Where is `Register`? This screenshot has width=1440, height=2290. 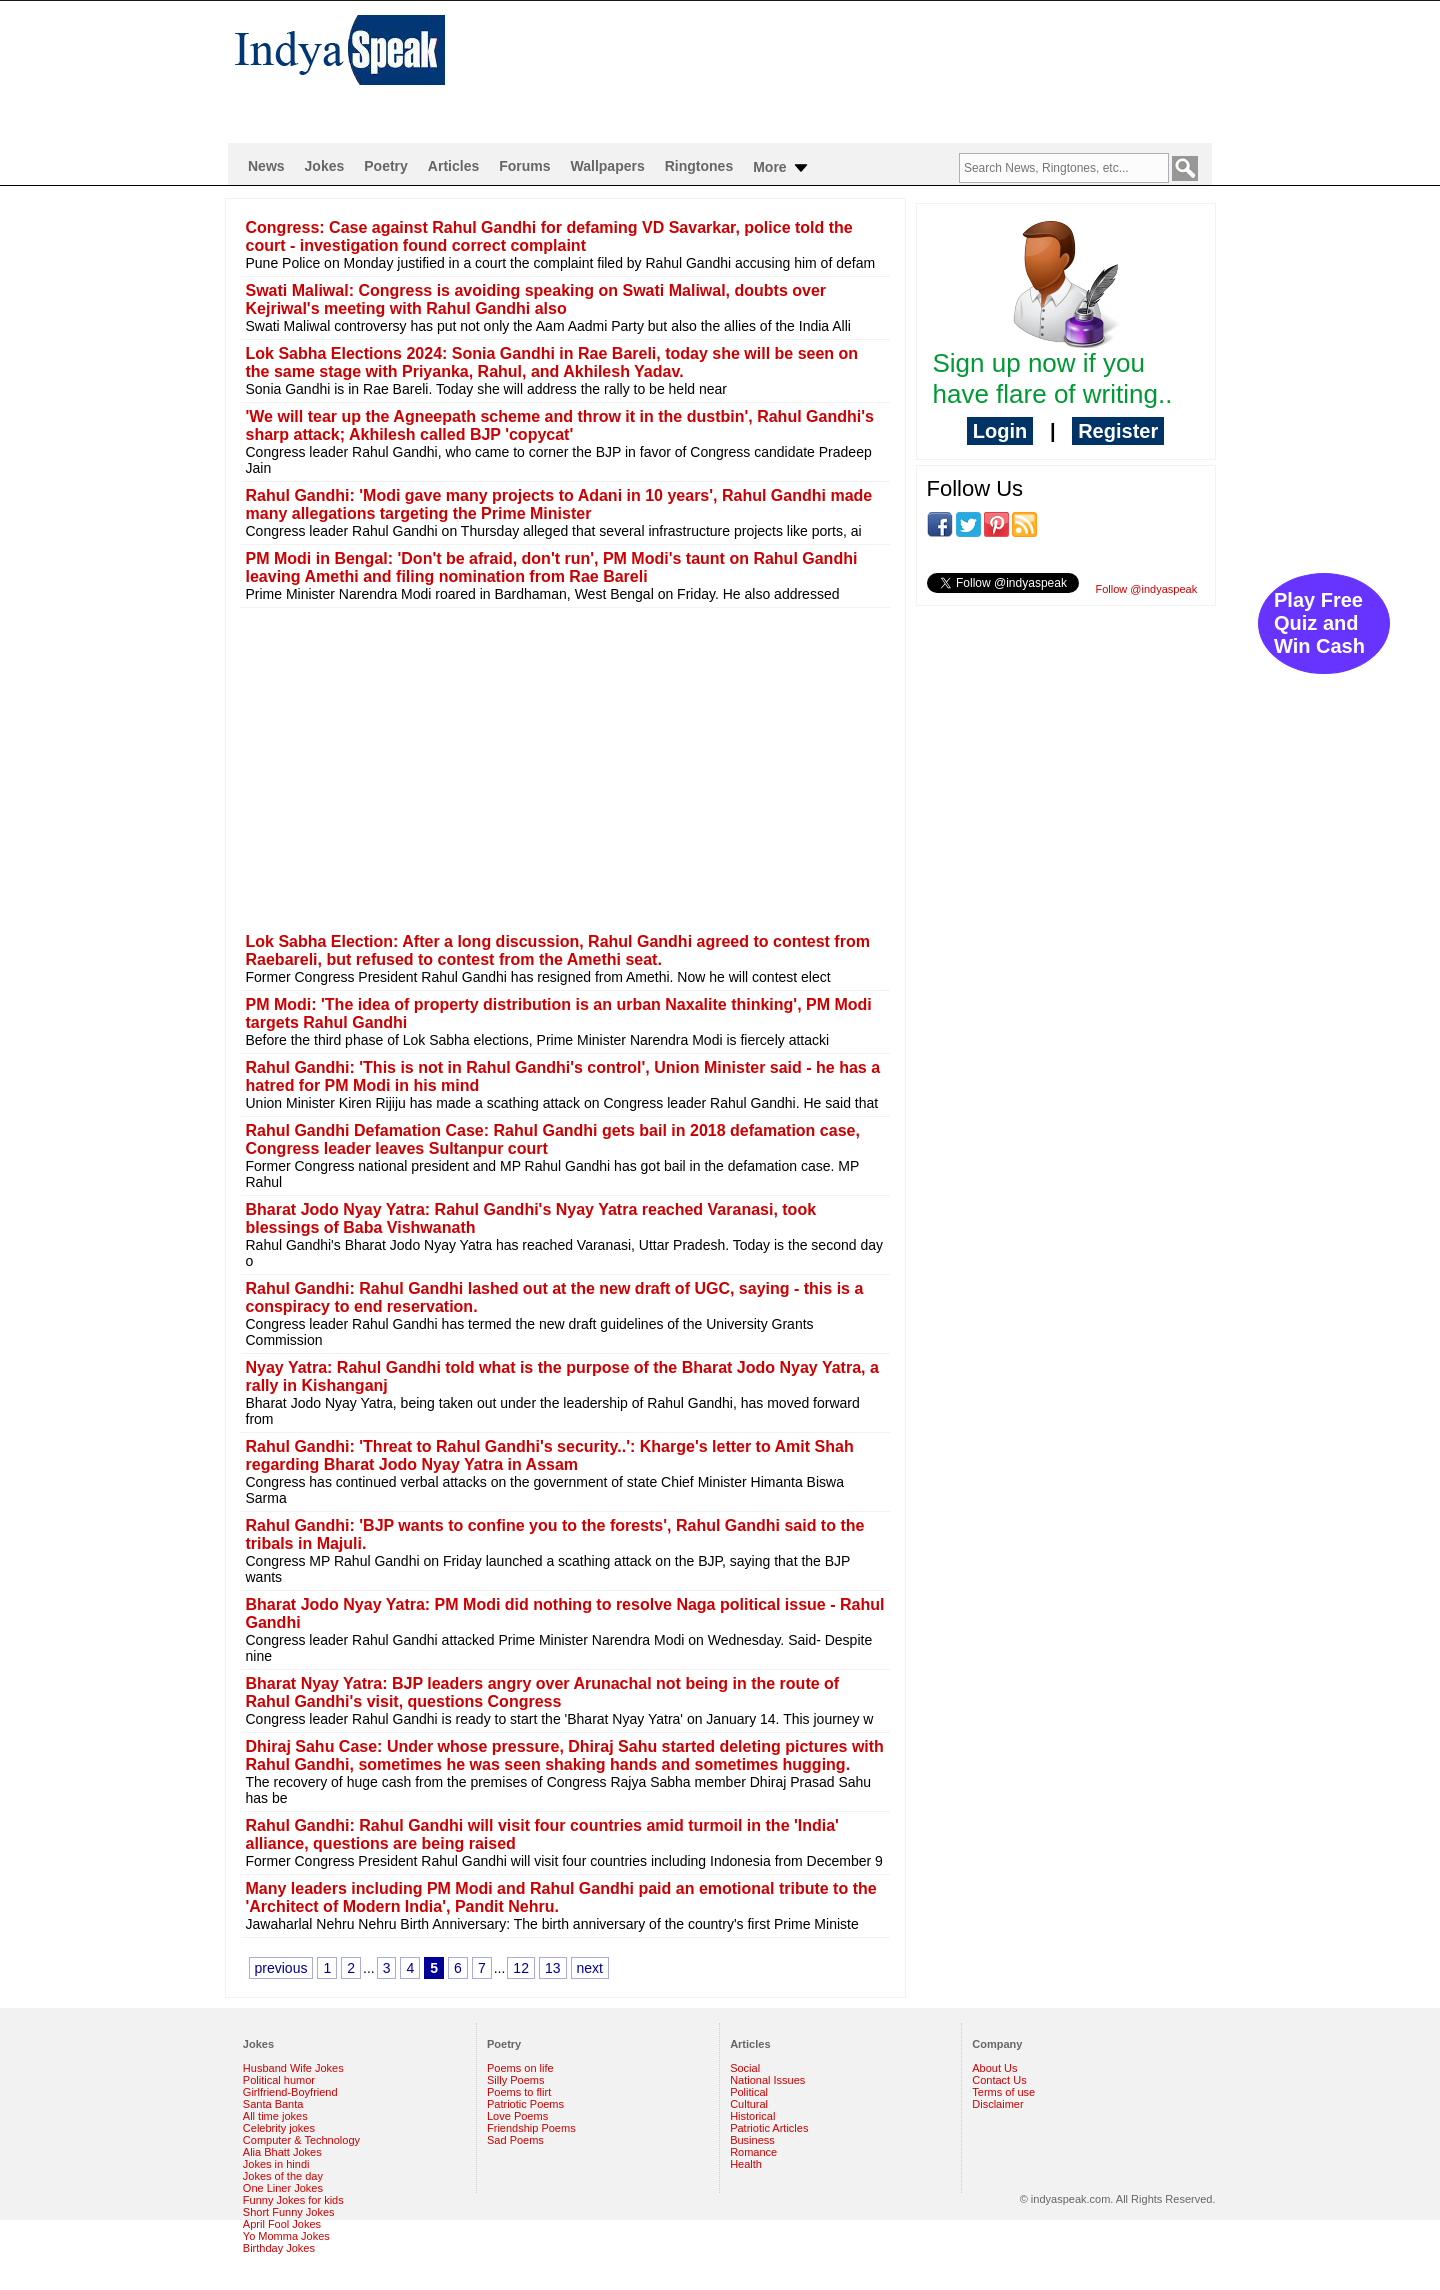
Register is located at coordinates (1118, 431).